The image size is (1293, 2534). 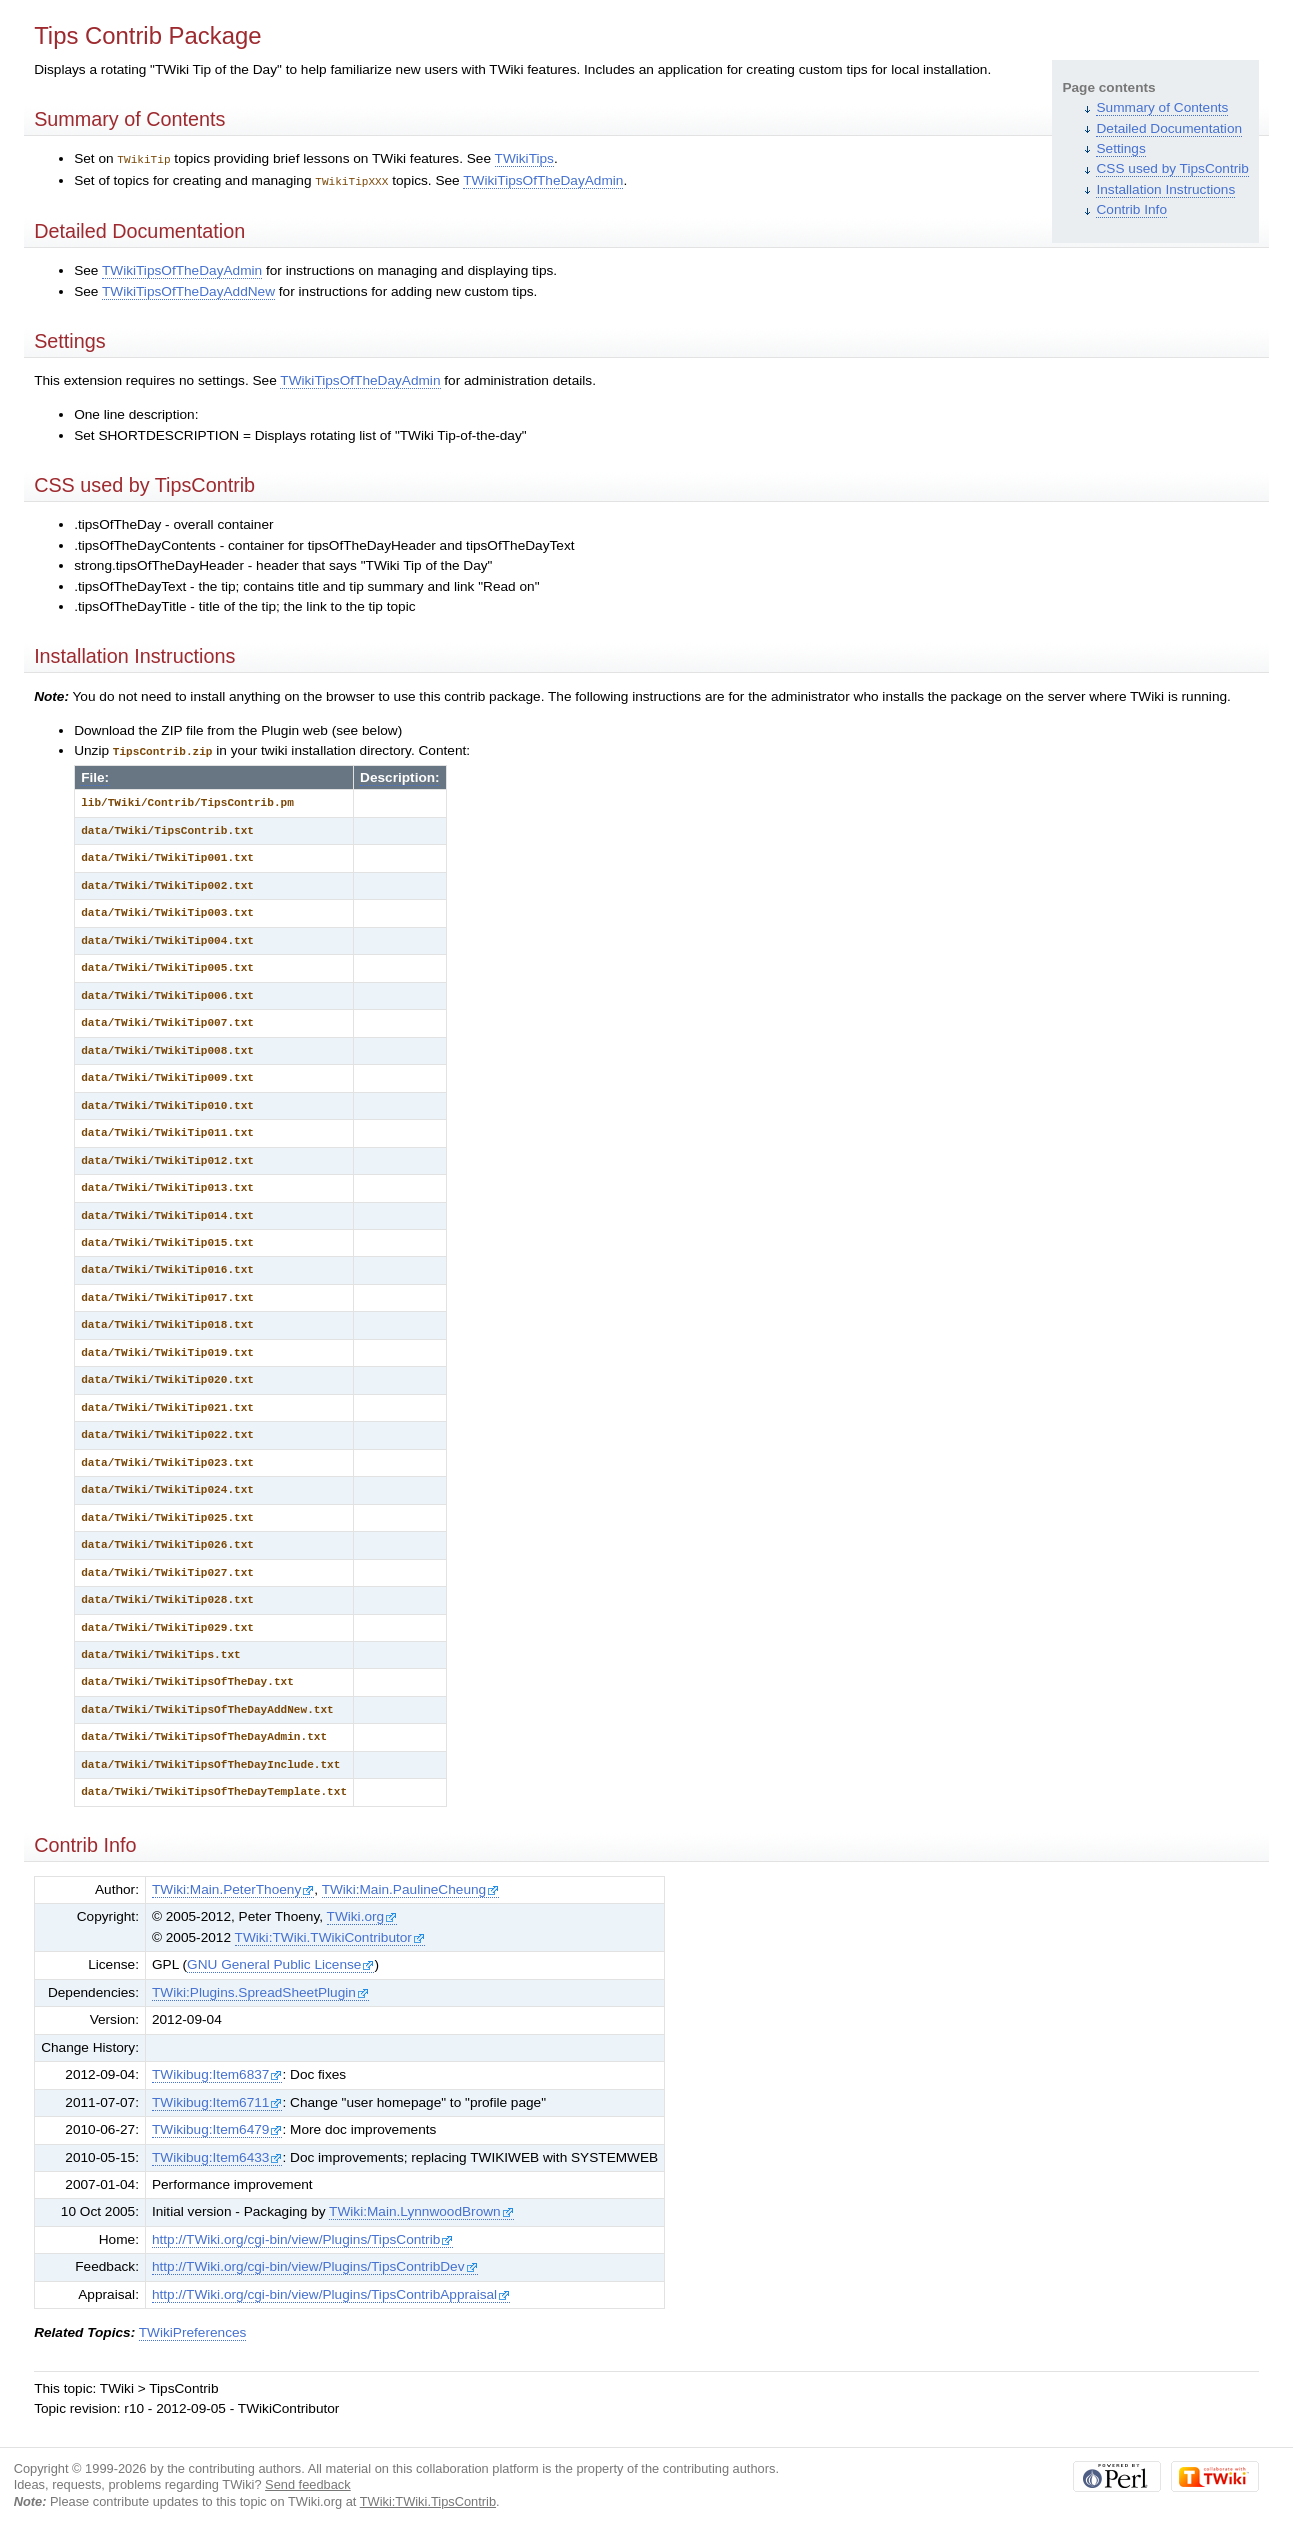 What do you see at coordinates (302, 2236) in the screenshot?
I see `http://TWiki.org/cgi-bin/view/Plugins/TipsContrib` at bounding box center [302, 2236].